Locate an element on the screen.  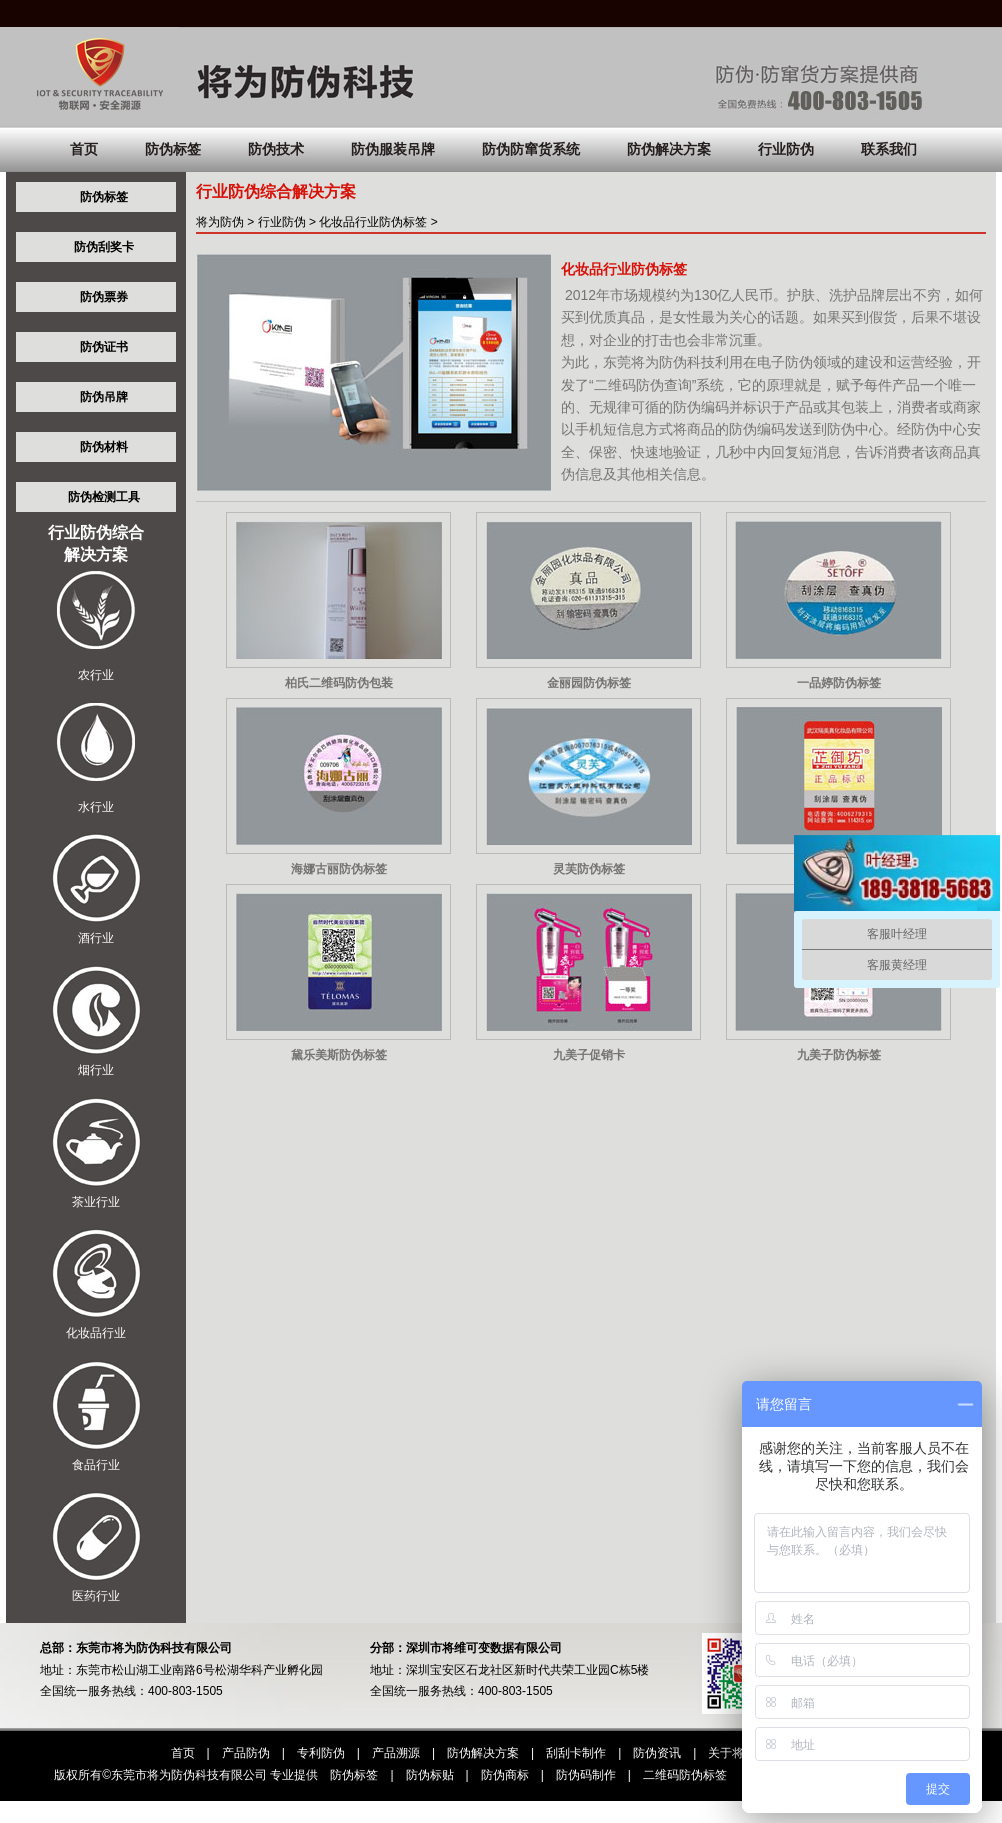
防伪证书 is located at coordinates (104, 347).